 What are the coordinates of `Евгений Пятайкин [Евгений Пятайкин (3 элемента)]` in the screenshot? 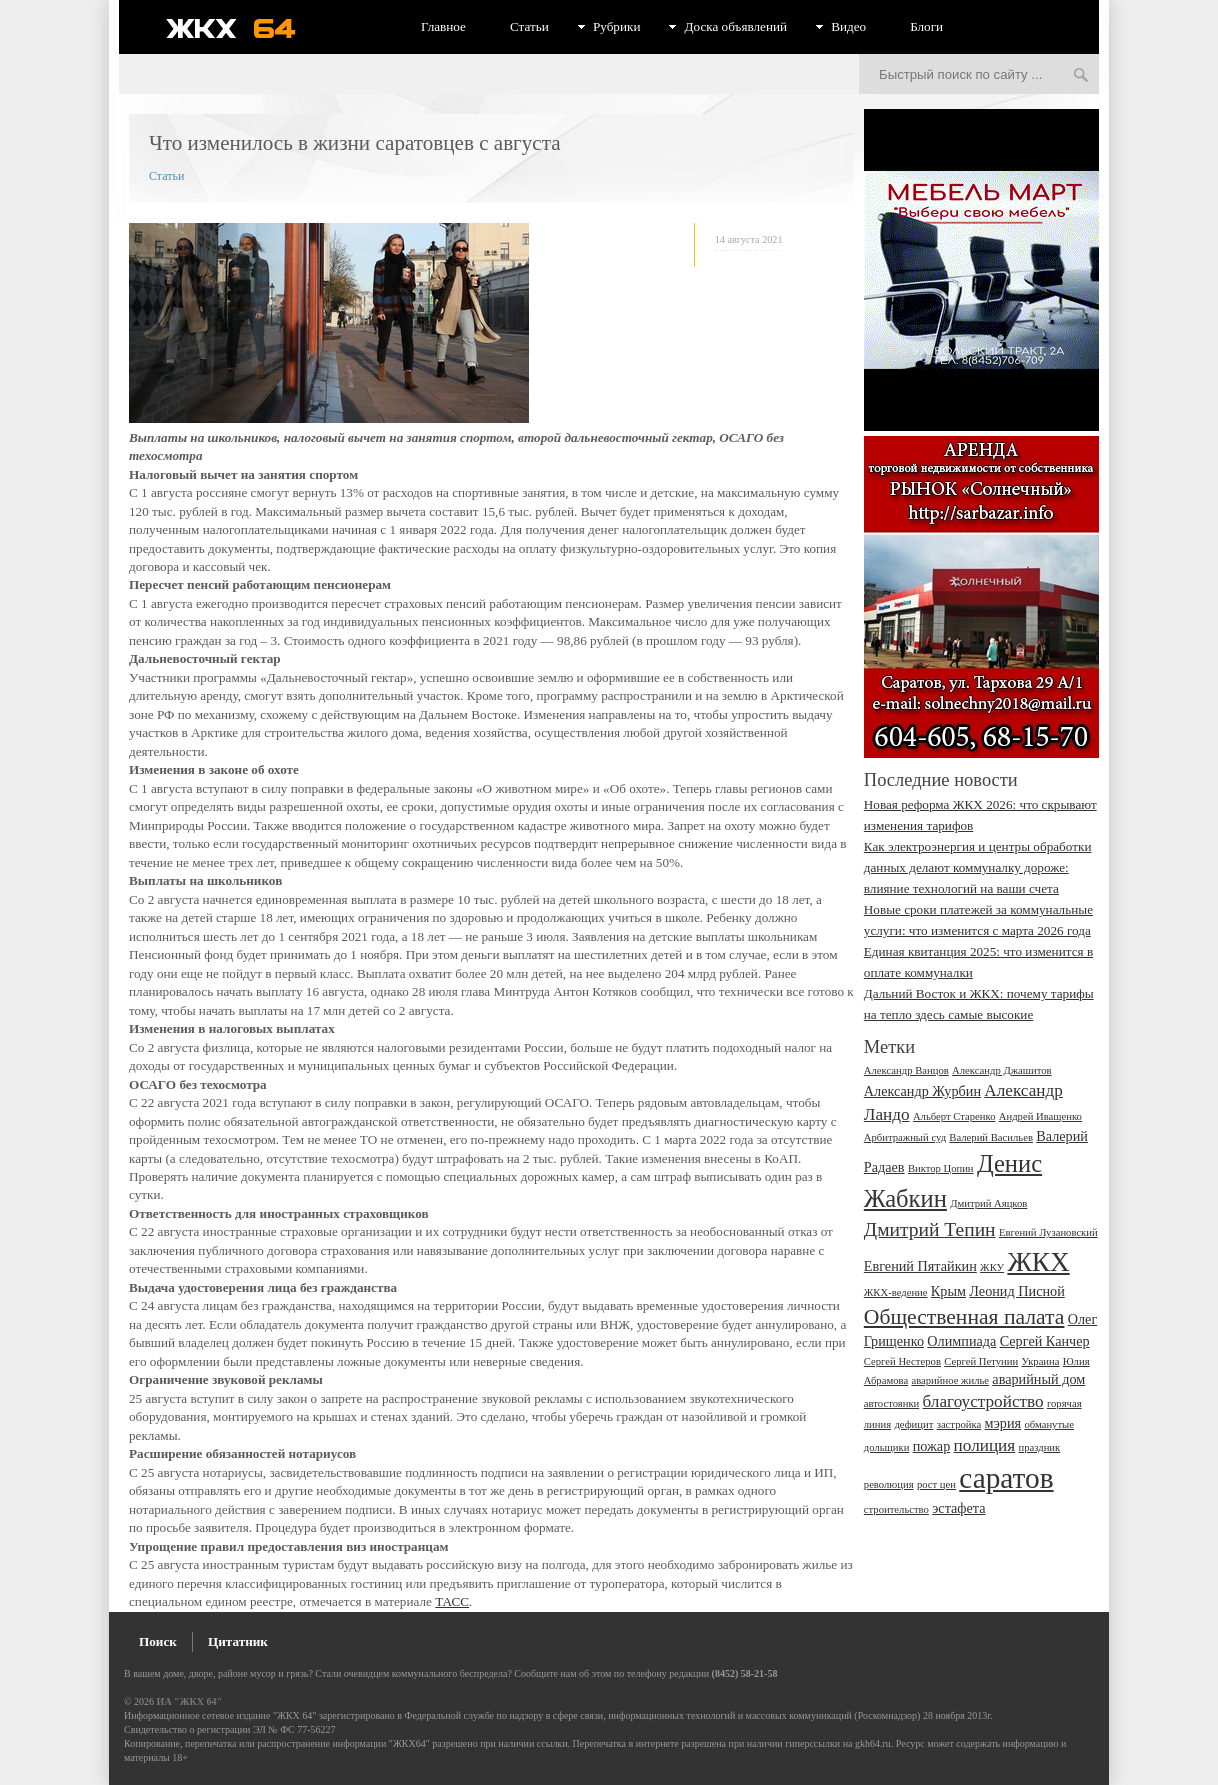 It's located at (920, 1266).